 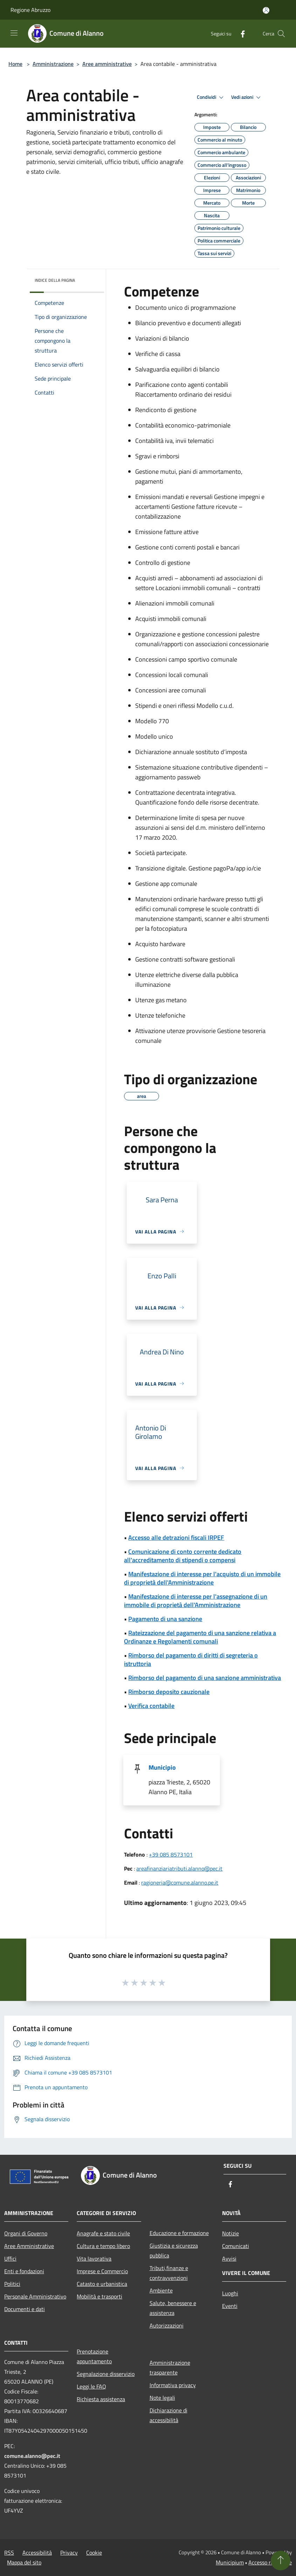 I want to click on Cultura e tempo libero, so click(x=103, y=2246).